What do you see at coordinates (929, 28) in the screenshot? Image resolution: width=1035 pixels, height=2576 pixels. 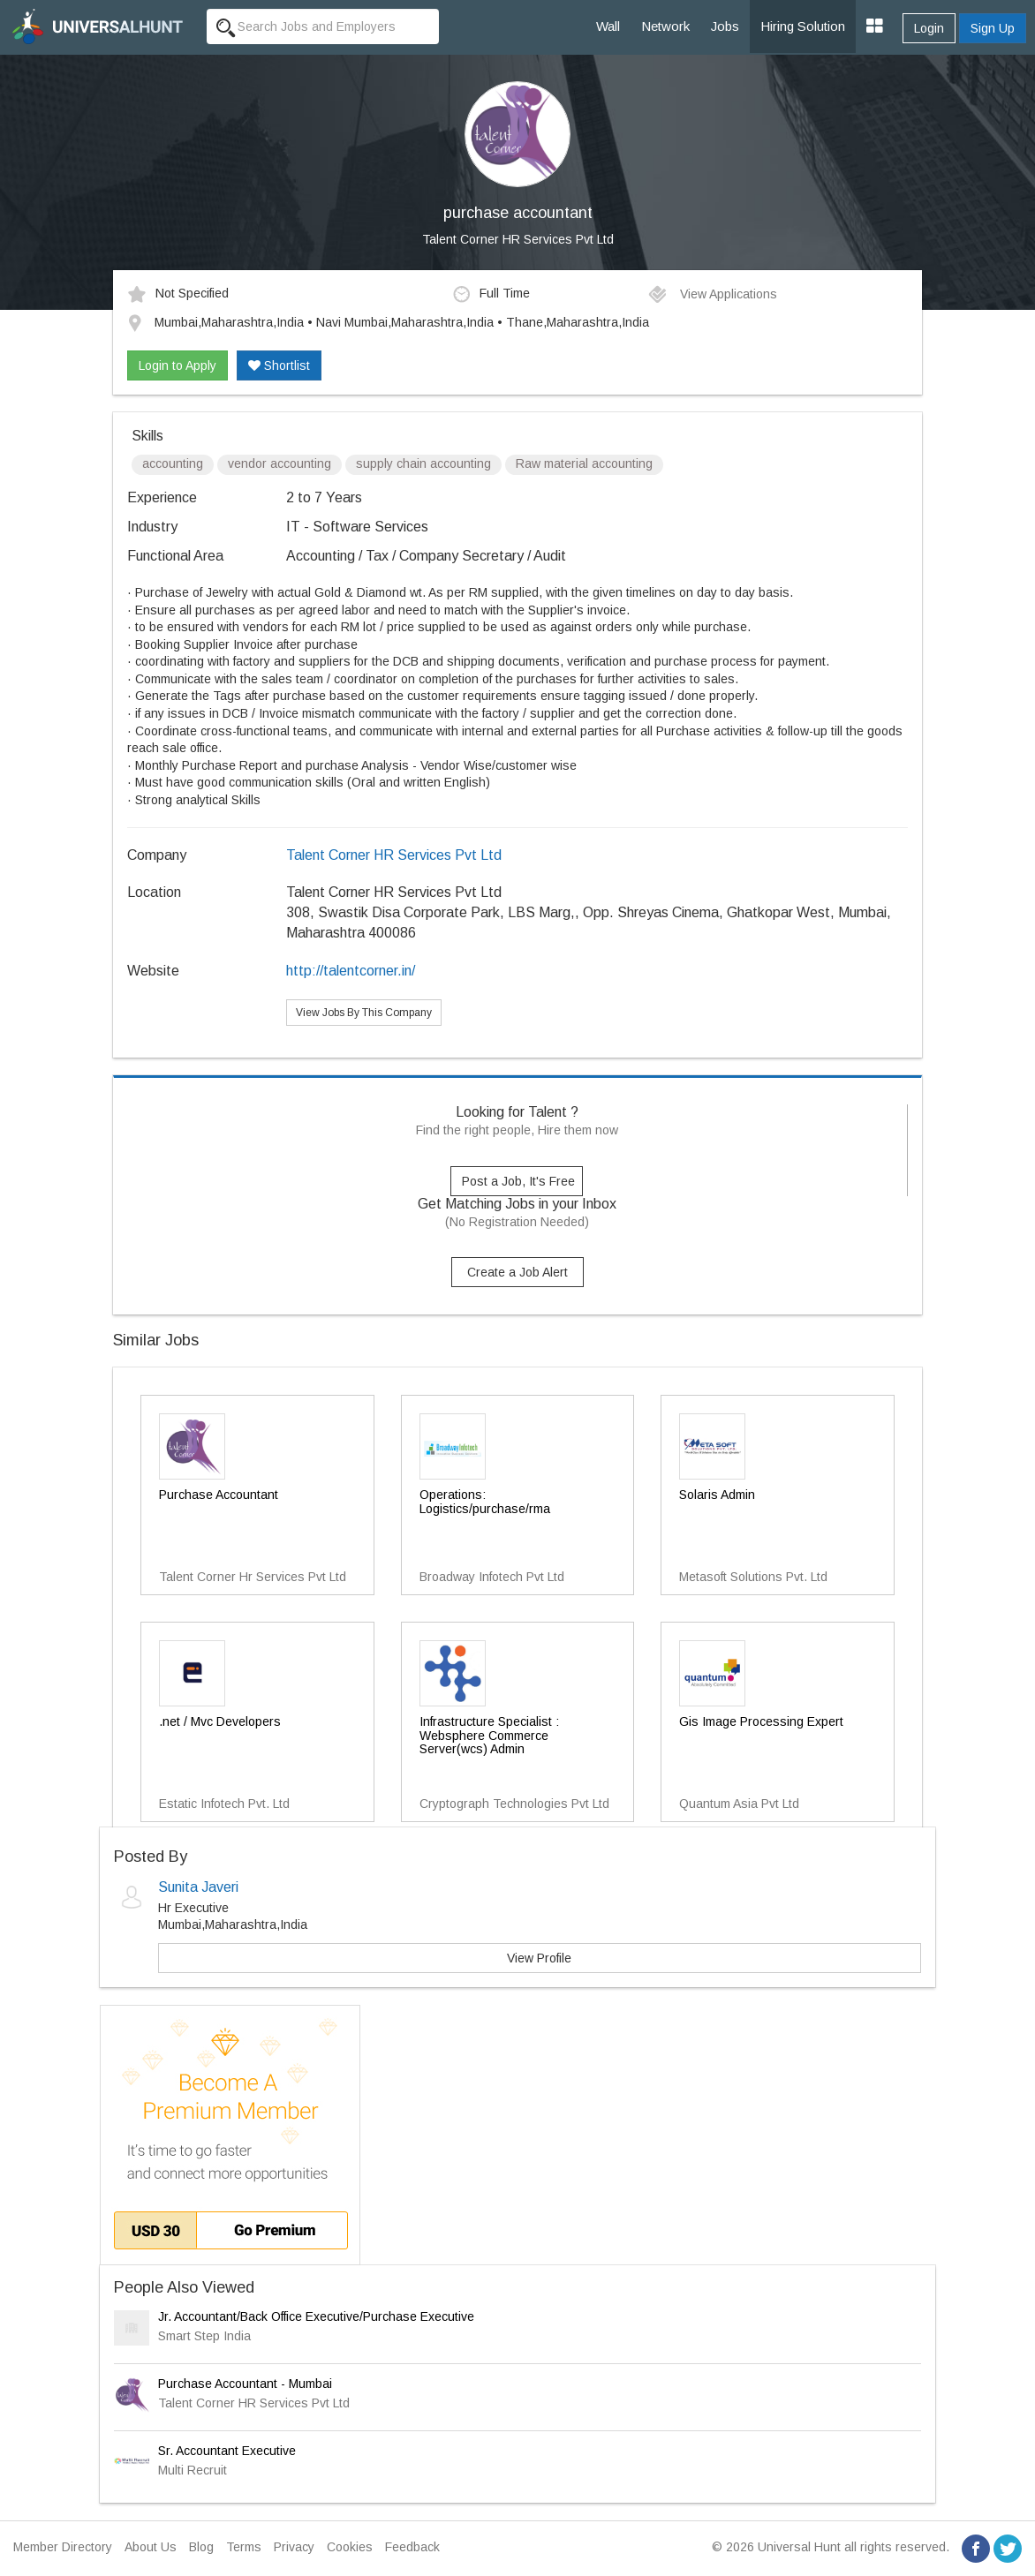 I see `Login` at bounding box center [929, 28].